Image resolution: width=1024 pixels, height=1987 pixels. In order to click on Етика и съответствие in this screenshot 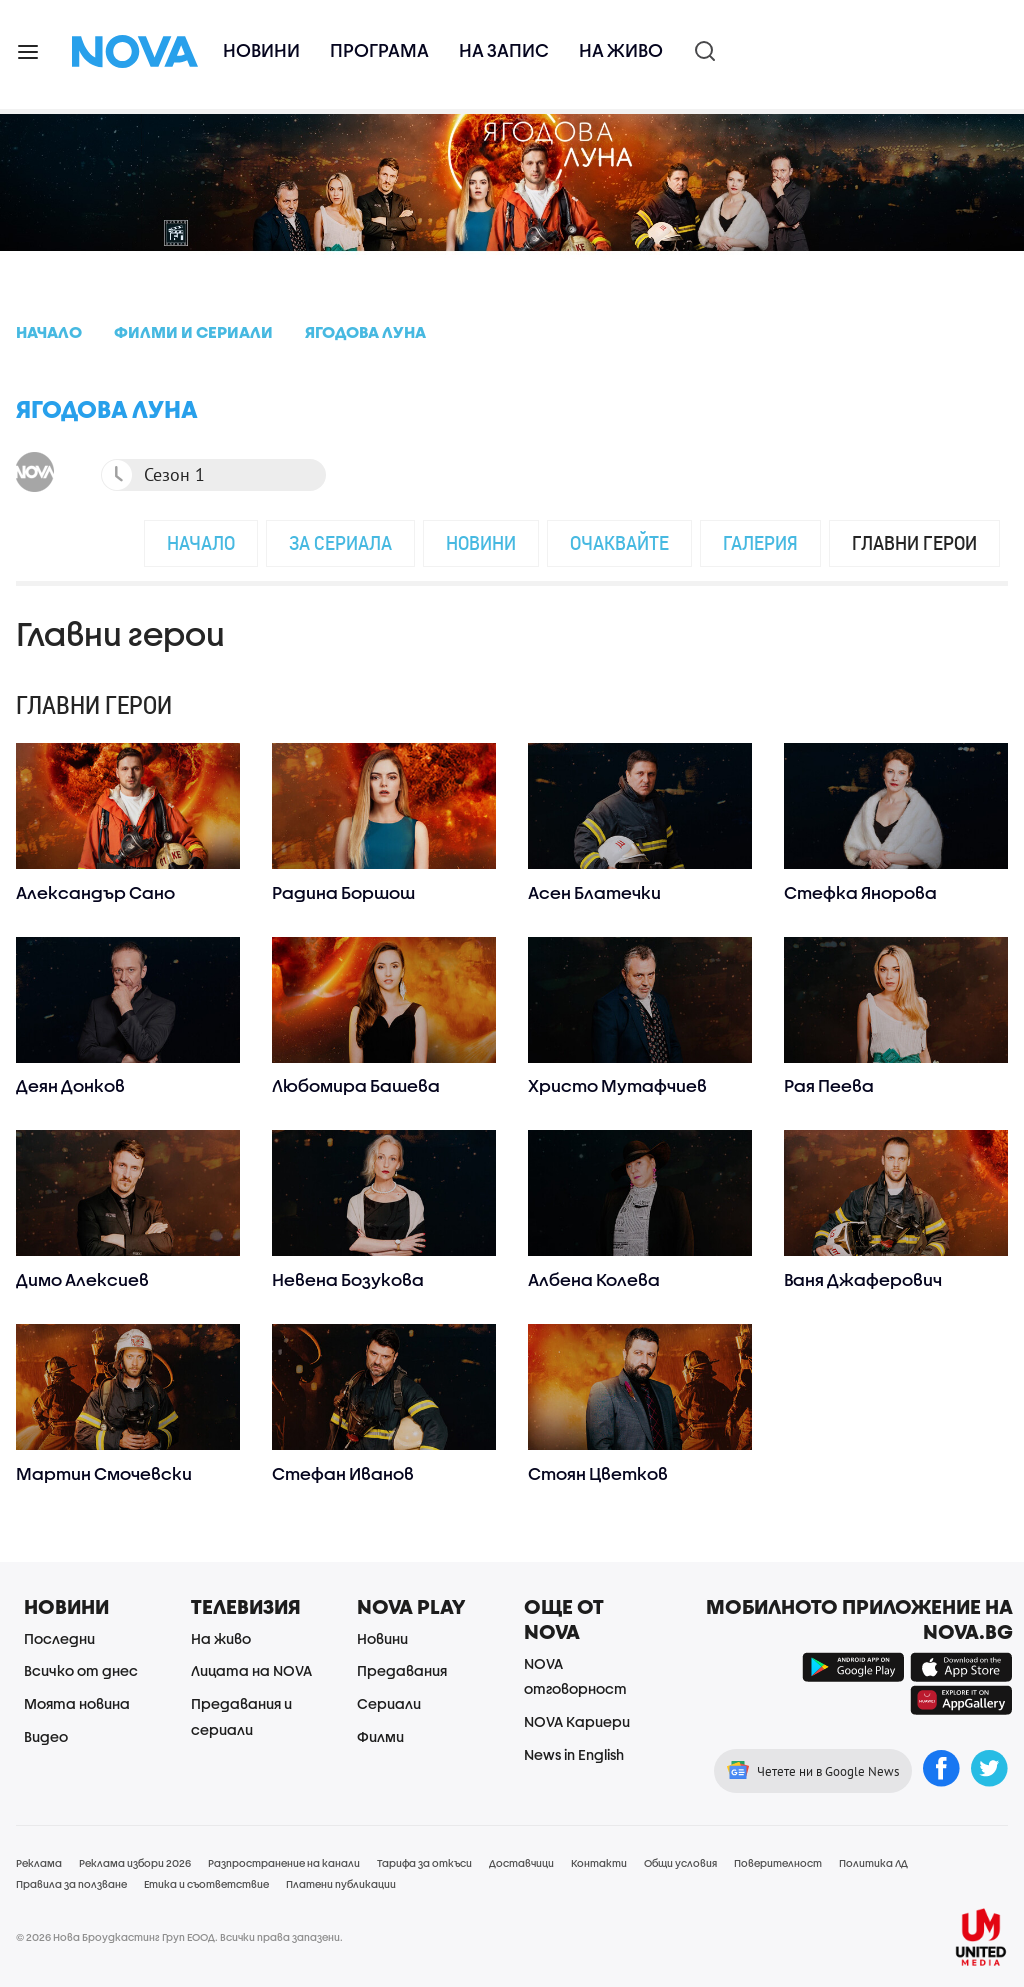, I will do `click(206, 1884)`.